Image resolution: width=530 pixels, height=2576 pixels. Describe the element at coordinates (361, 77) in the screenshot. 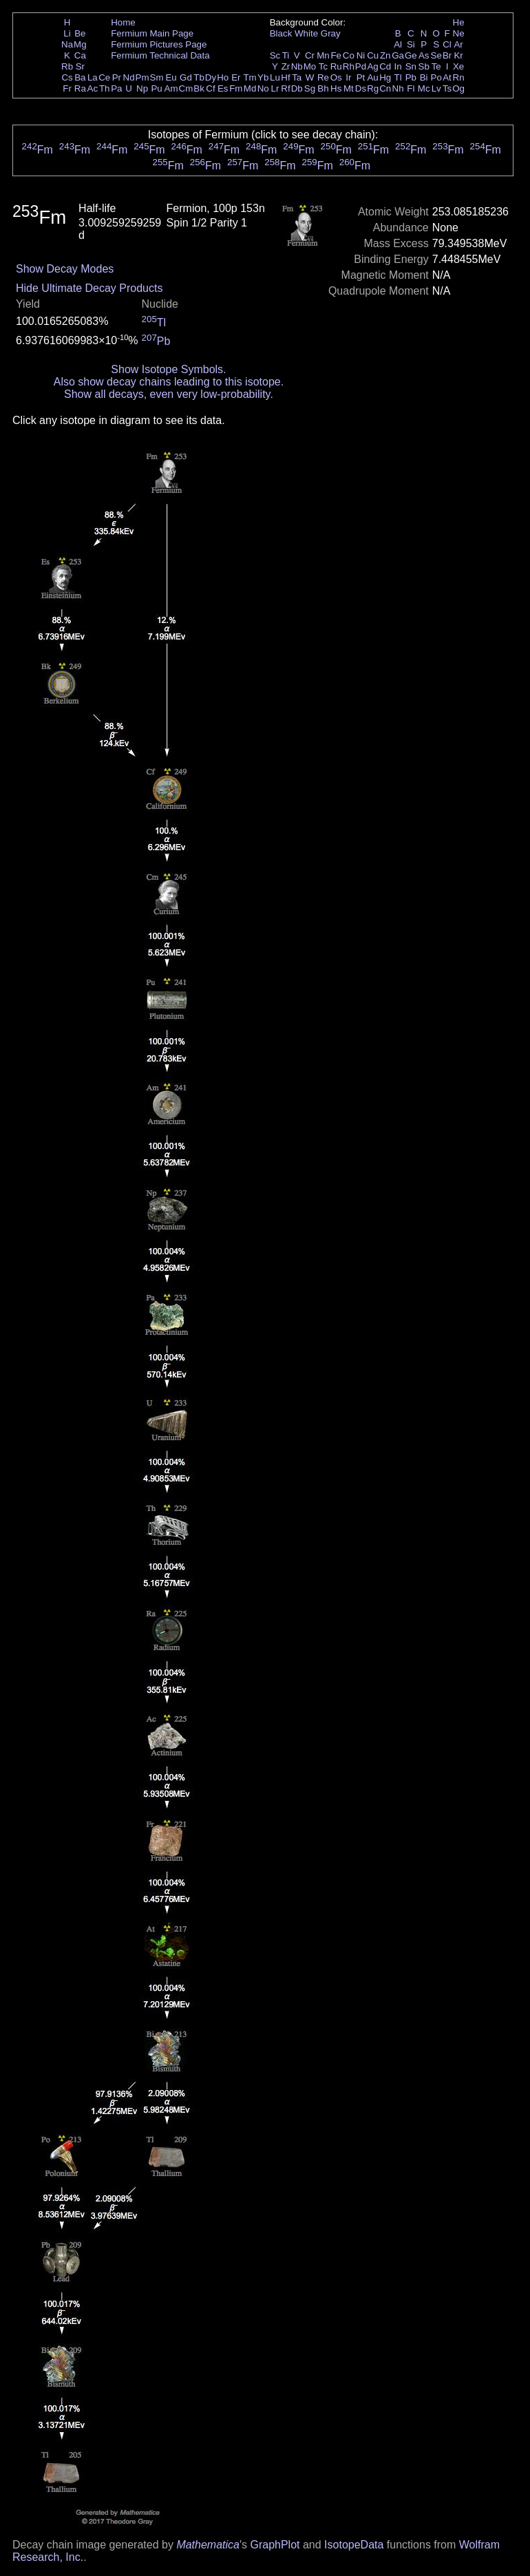

I see `Pt` at that location.